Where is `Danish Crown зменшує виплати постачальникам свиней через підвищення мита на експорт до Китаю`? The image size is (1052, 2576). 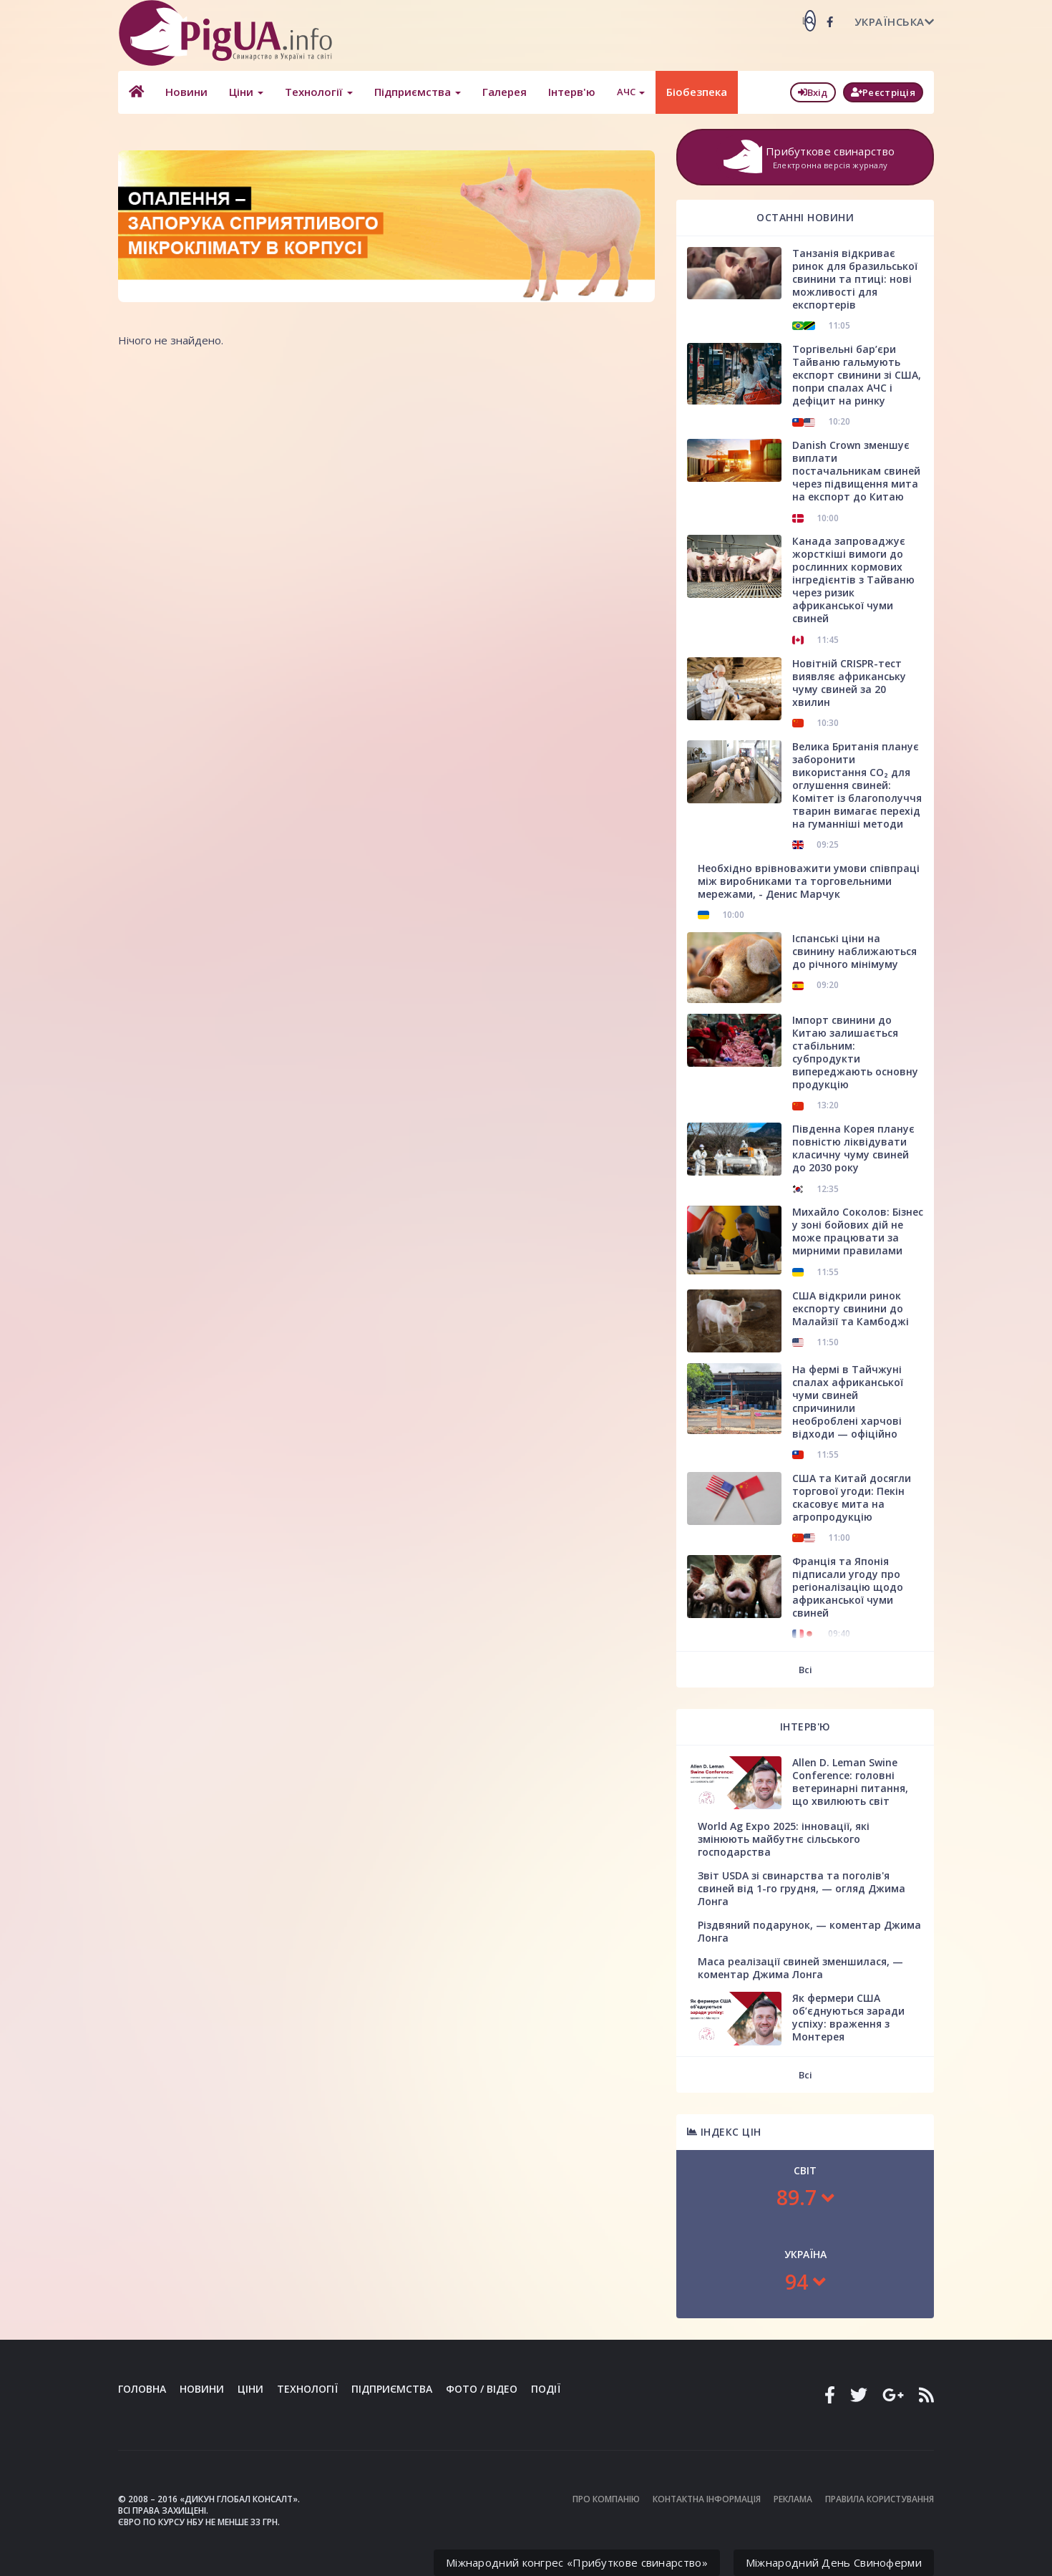
Danish Crown зменшує виплати постачальникам свиней через підвищення мита на експорт до Китаю is located at coordinates (856, 470).